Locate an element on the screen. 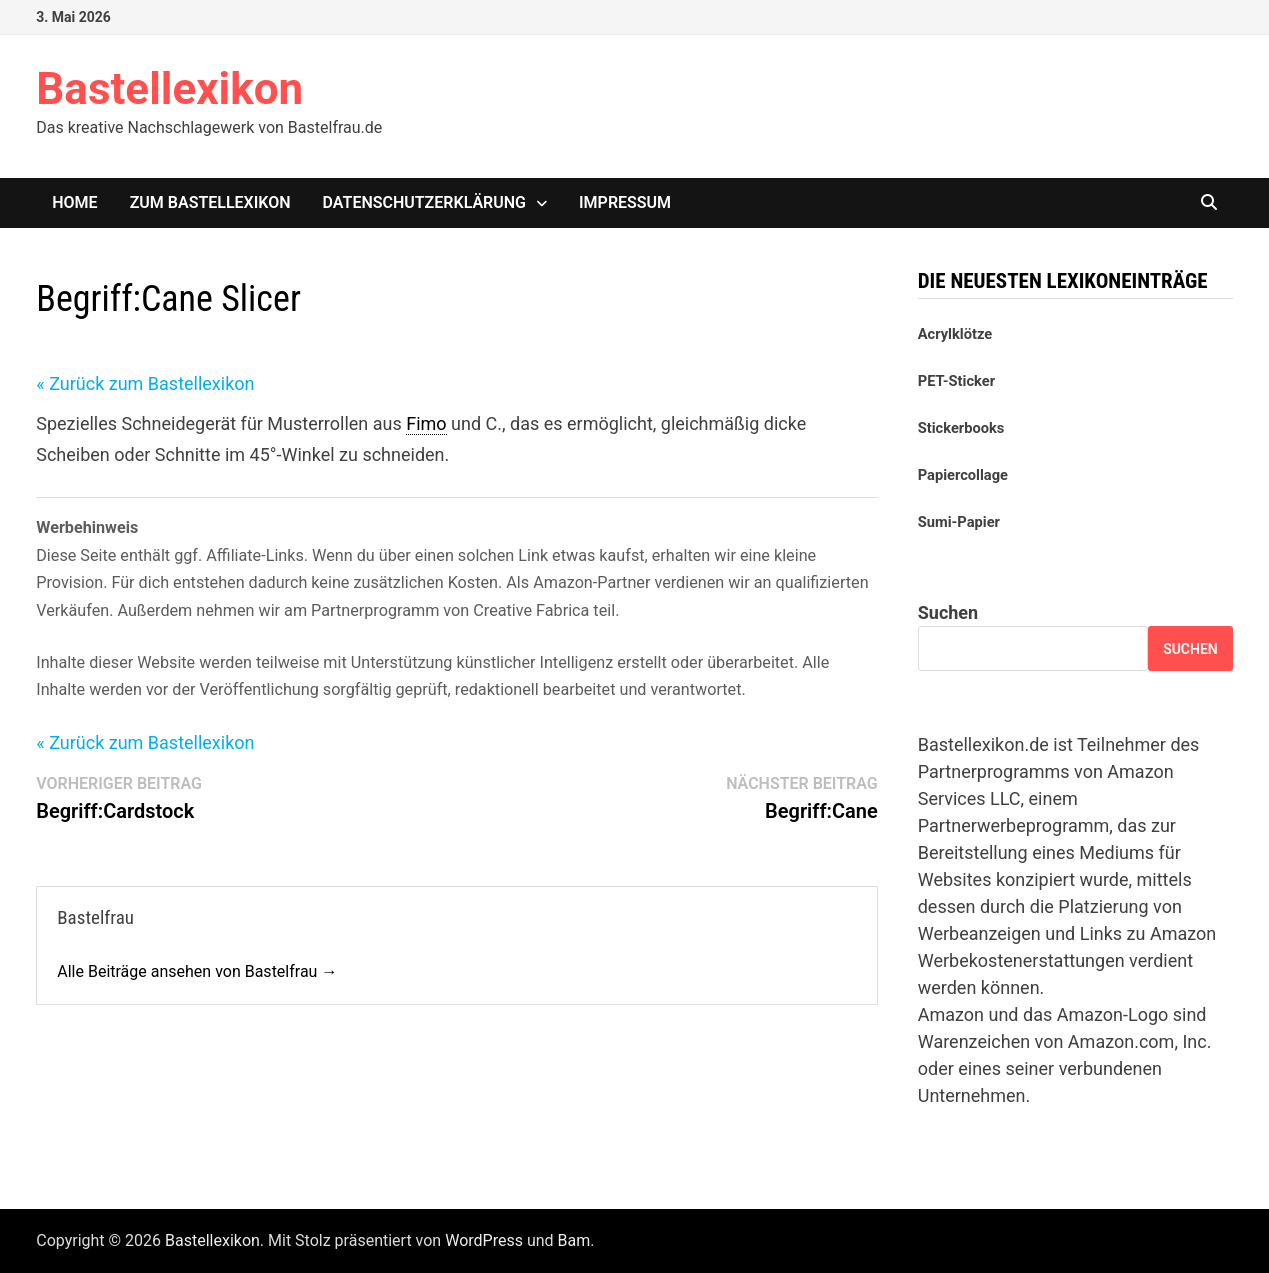 The image size is (1269, 1273). WordPress is located at coordinates (484, 1240).